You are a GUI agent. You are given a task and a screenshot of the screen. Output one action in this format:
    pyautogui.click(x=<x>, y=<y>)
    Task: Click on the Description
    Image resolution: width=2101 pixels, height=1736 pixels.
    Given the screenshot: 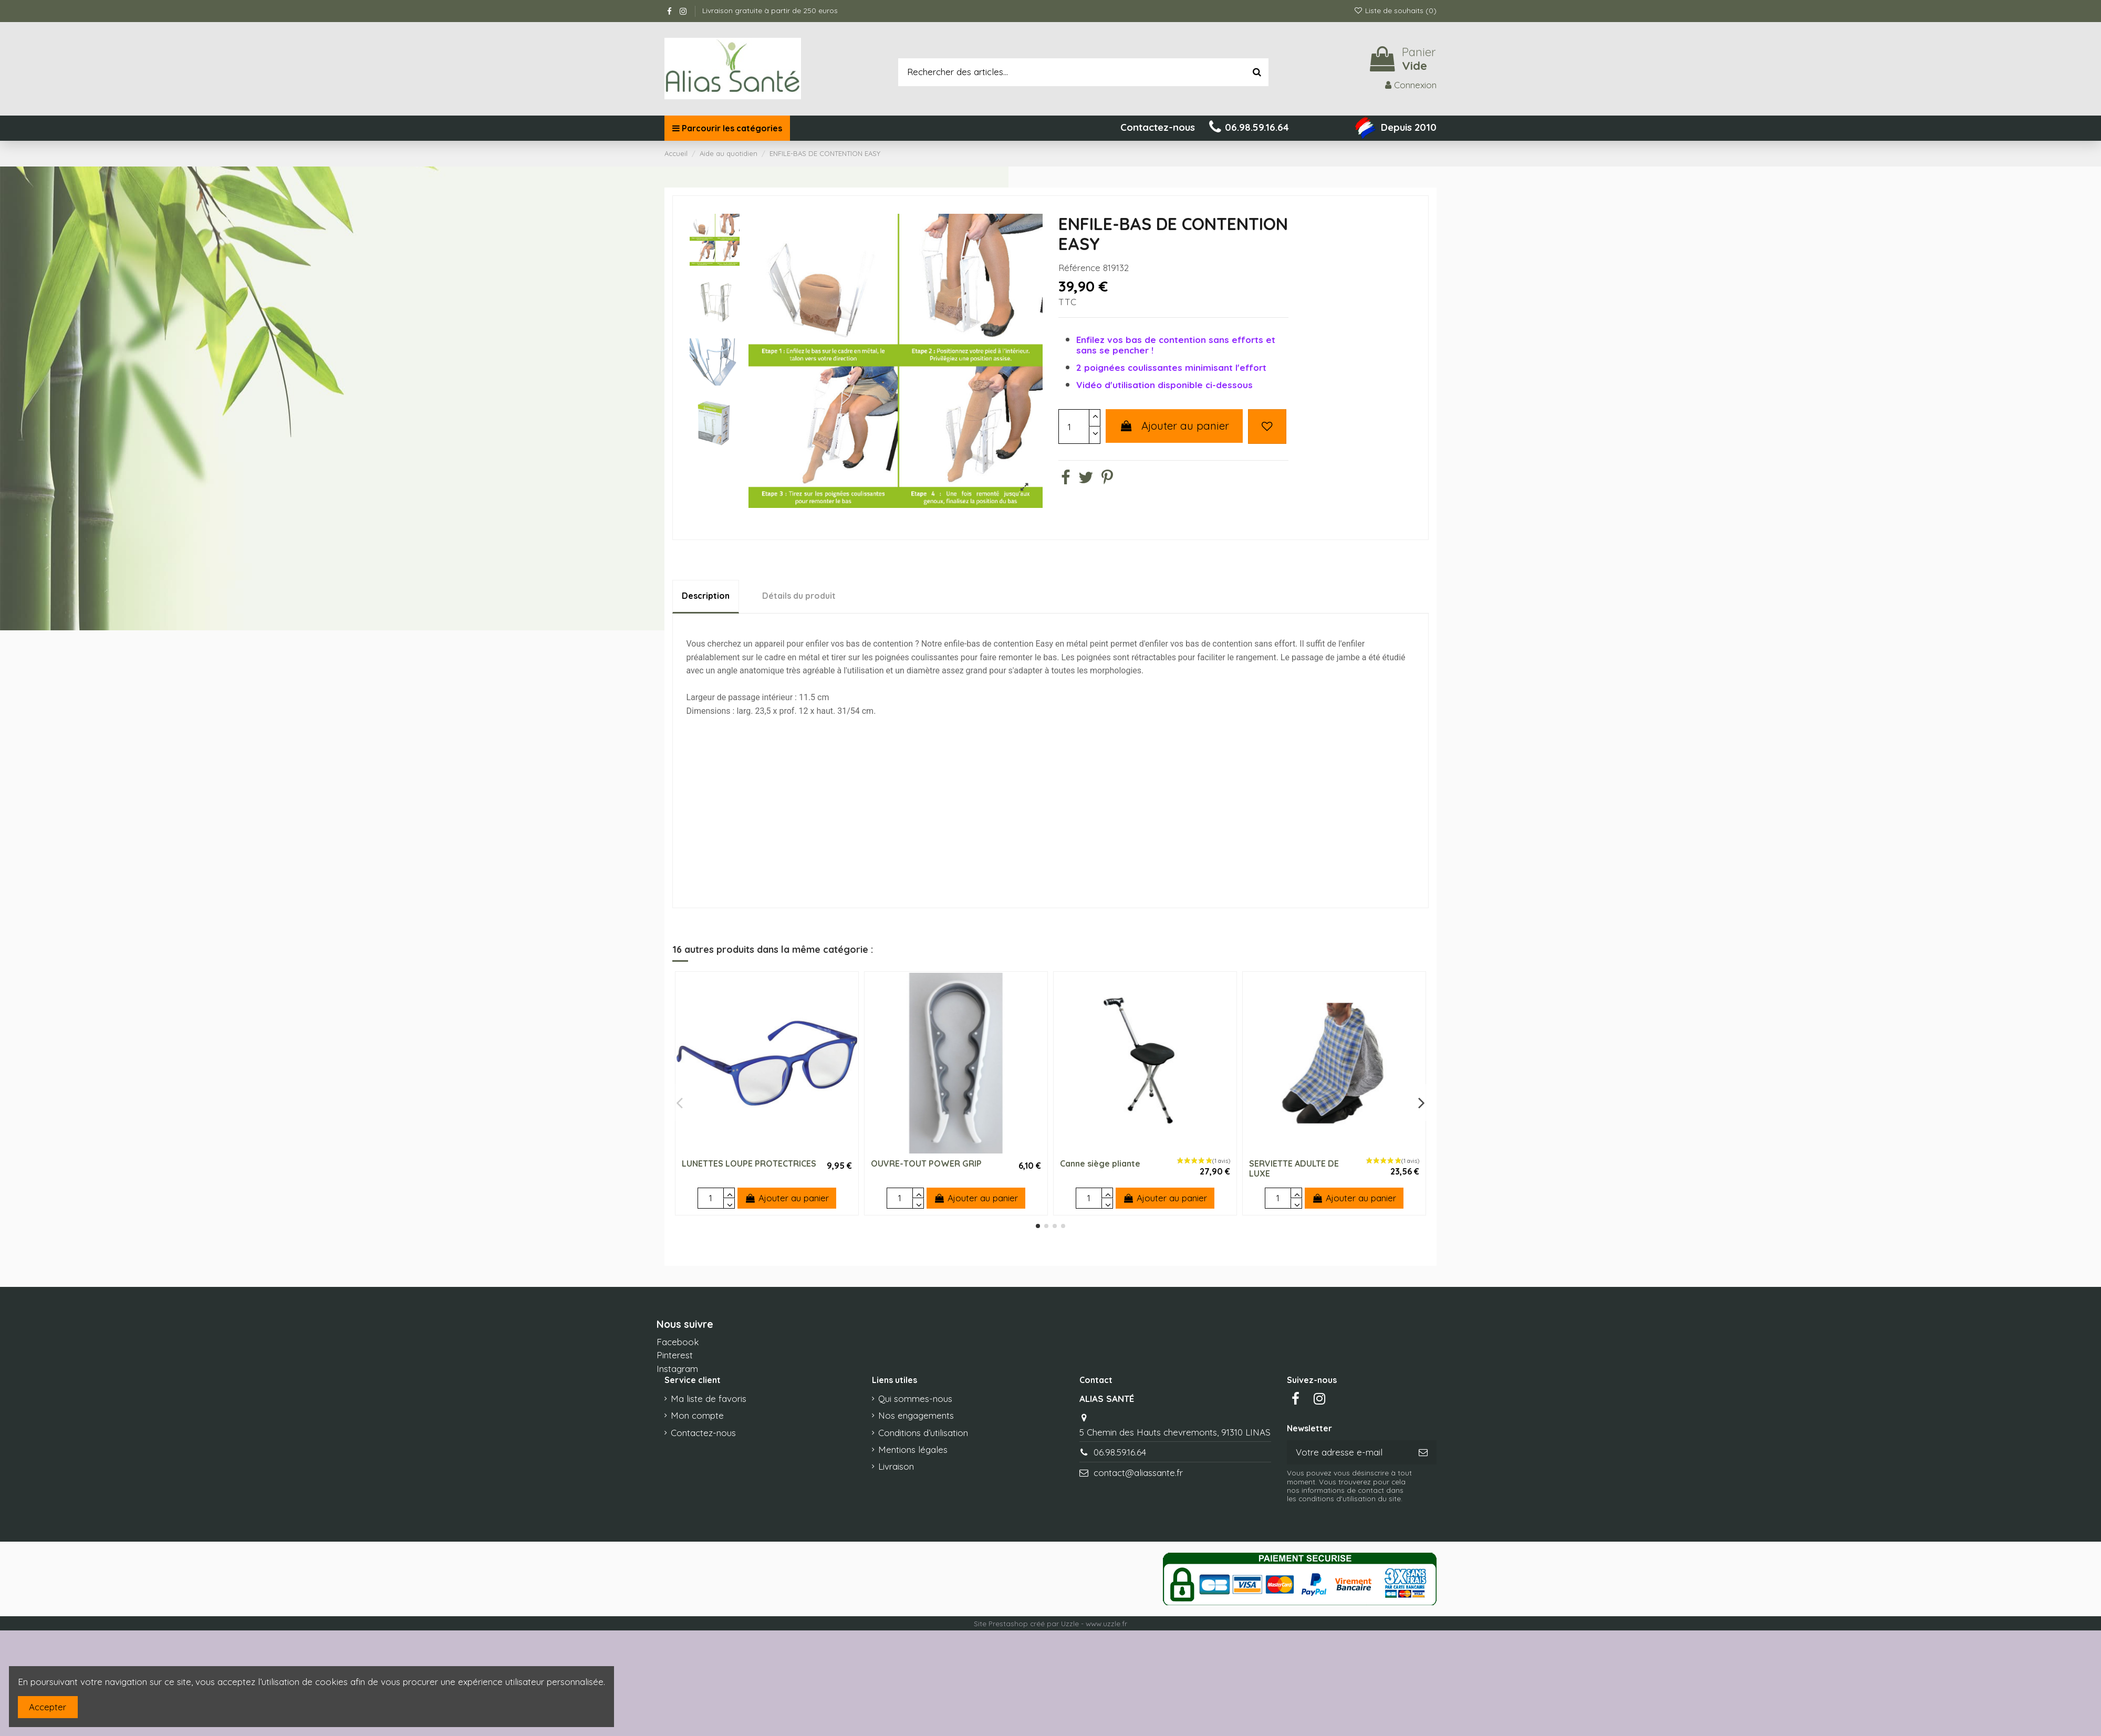 What is the action you would take?
    pyautogui.click(x=706, y=595)
    